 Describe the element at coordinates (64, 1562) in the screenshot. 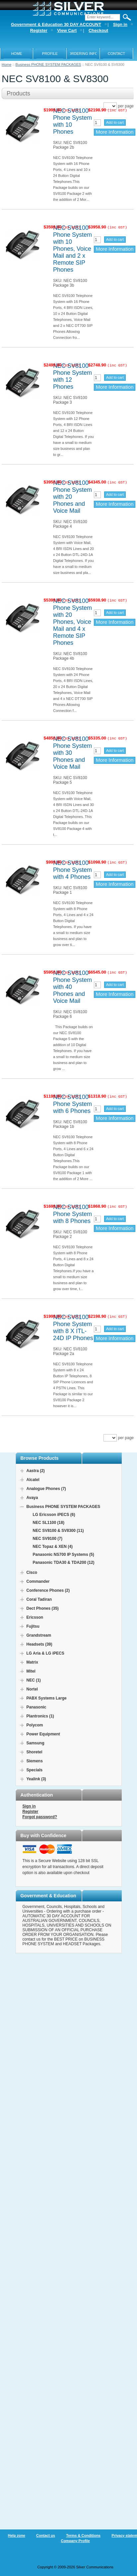

I see `Panasonic TDA30 & TDA200 (12)` at that location.